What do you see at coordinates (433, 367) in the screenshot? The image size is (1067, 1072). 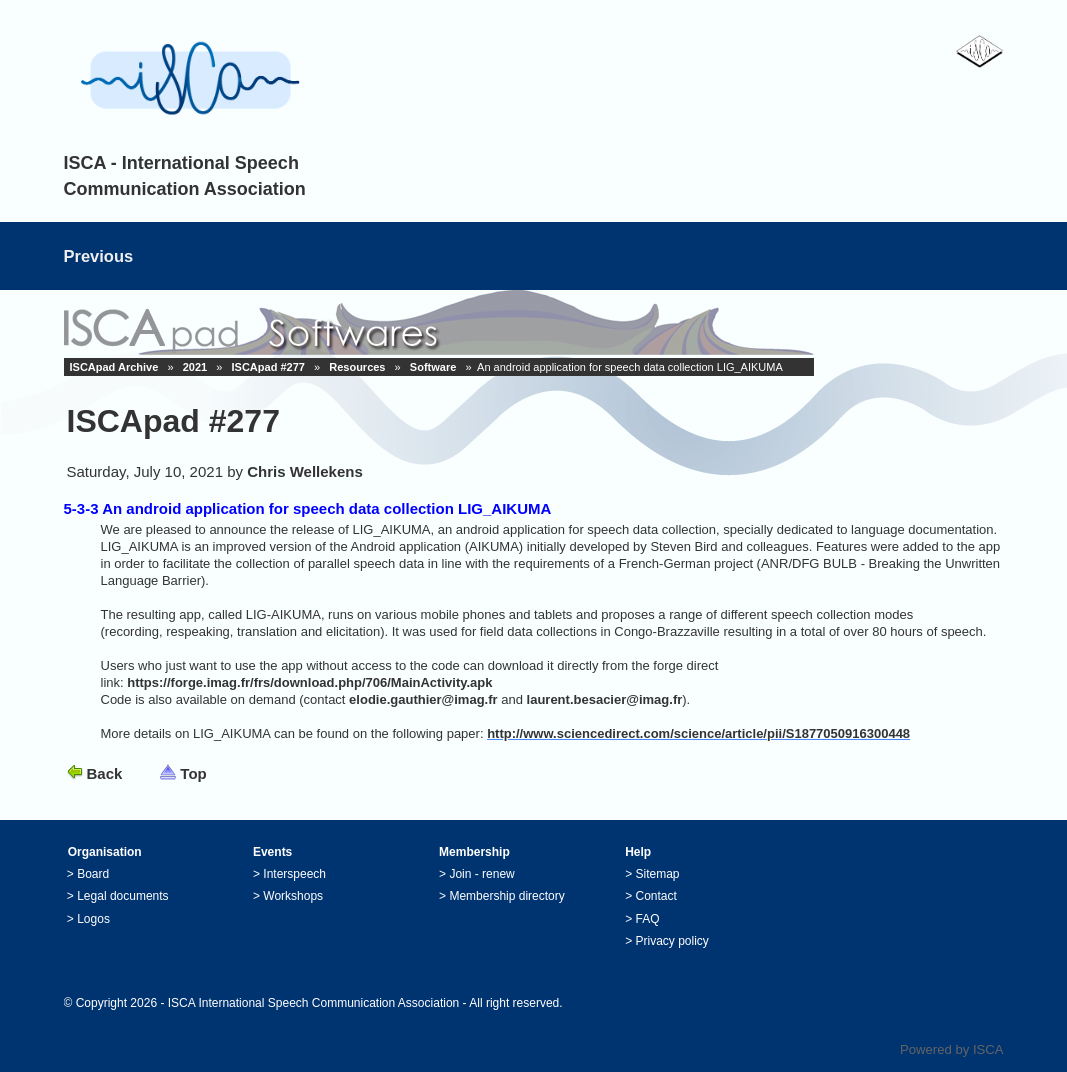 I see `Software` at bounding box center [433, 367].